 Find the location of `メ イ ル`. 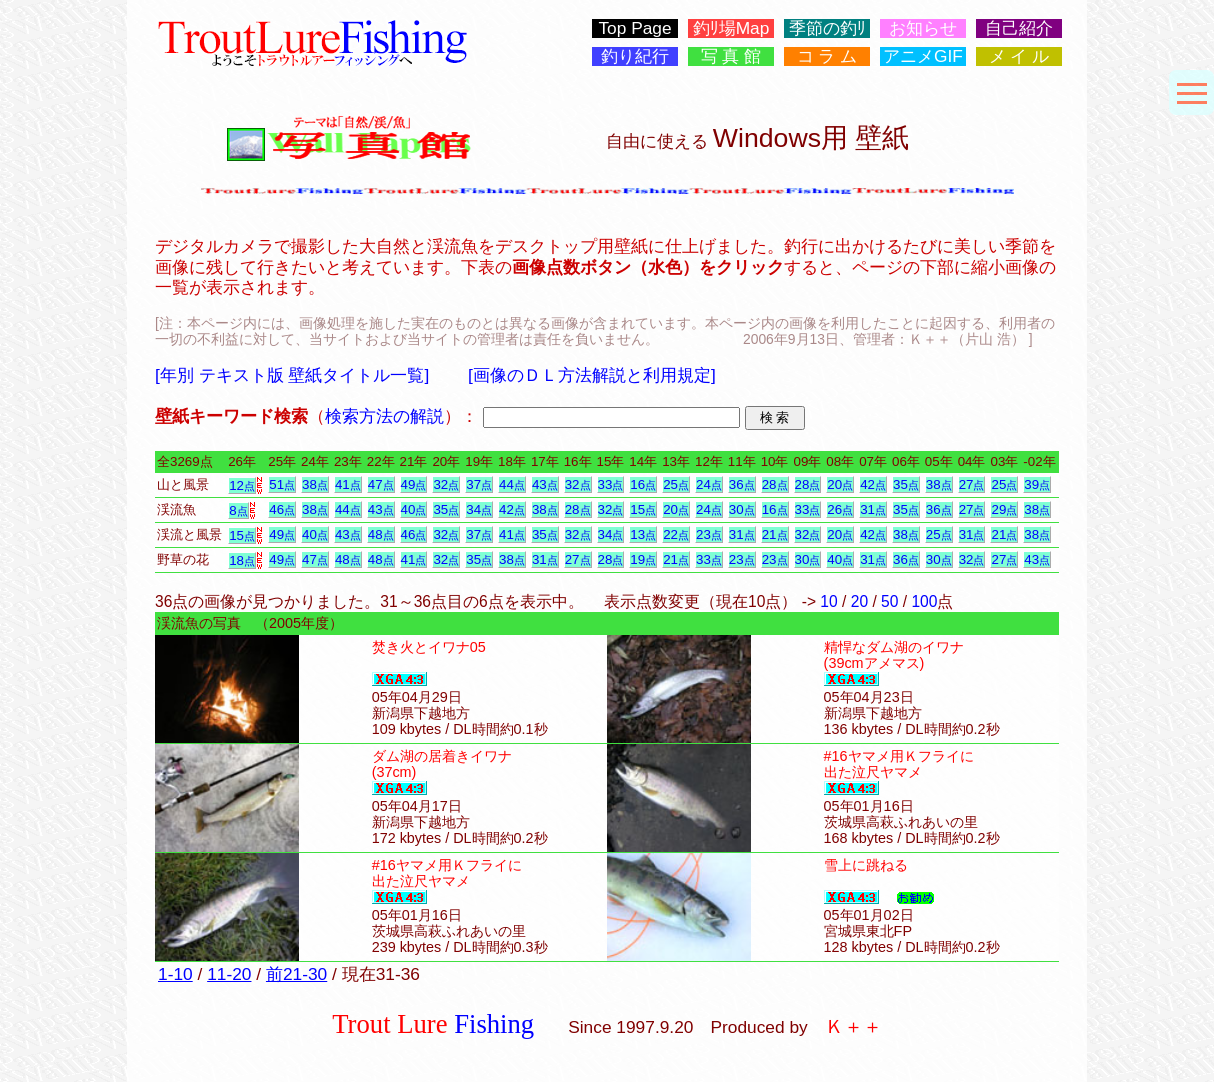

メ イ ル is located at coordinates (1019, 56).